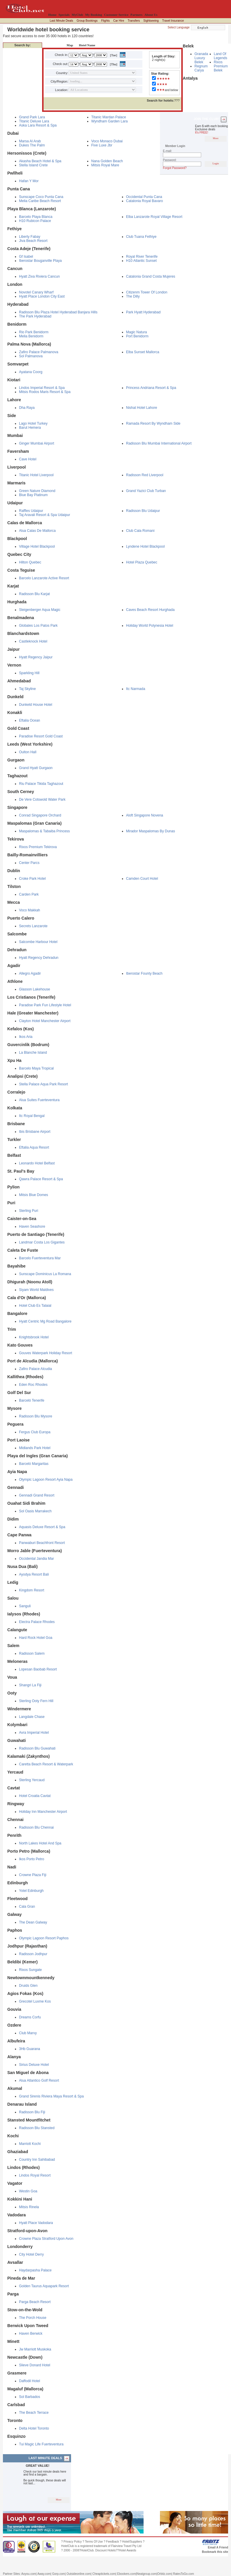 This screenshot has height=2576, width=231. Describe the element at coordinates (35, 2175) in the screenshot. I see `Lindos Royal Resort` at that location.